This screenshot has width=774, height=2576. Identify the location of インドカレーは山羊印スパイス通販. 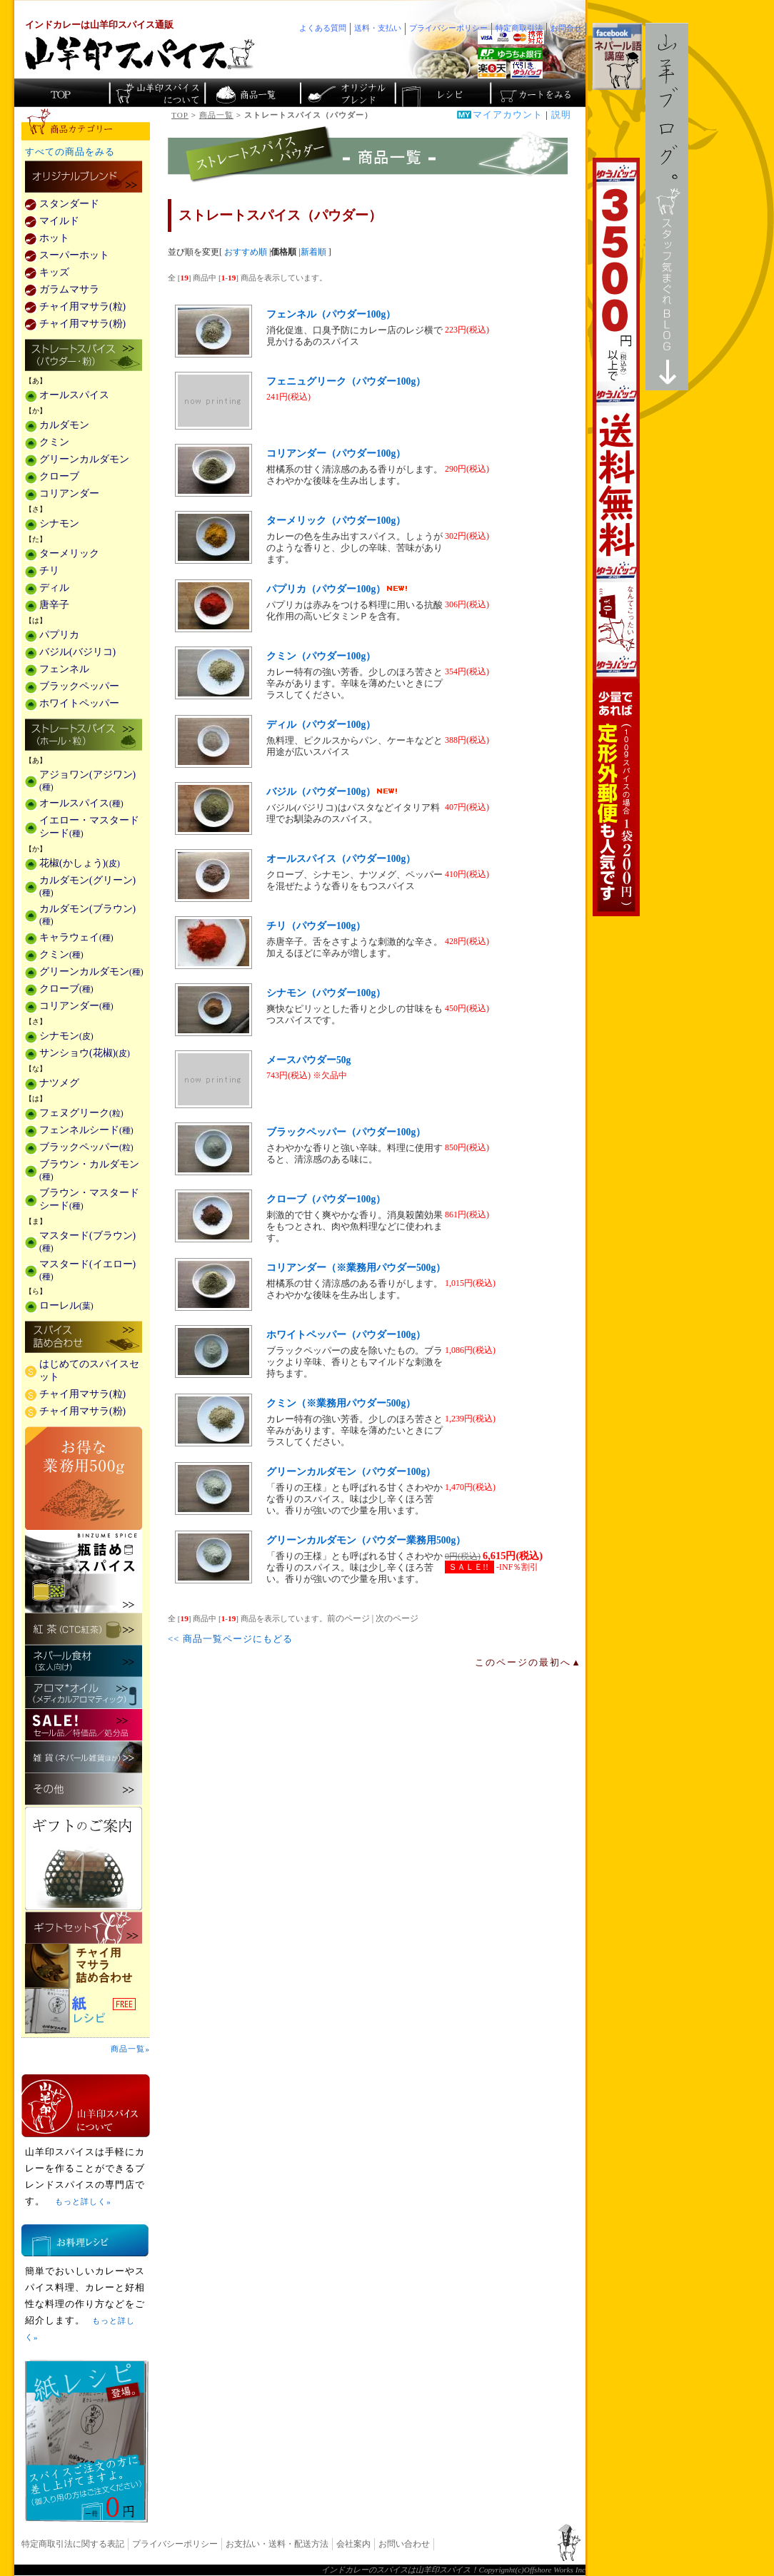
(99, 25).